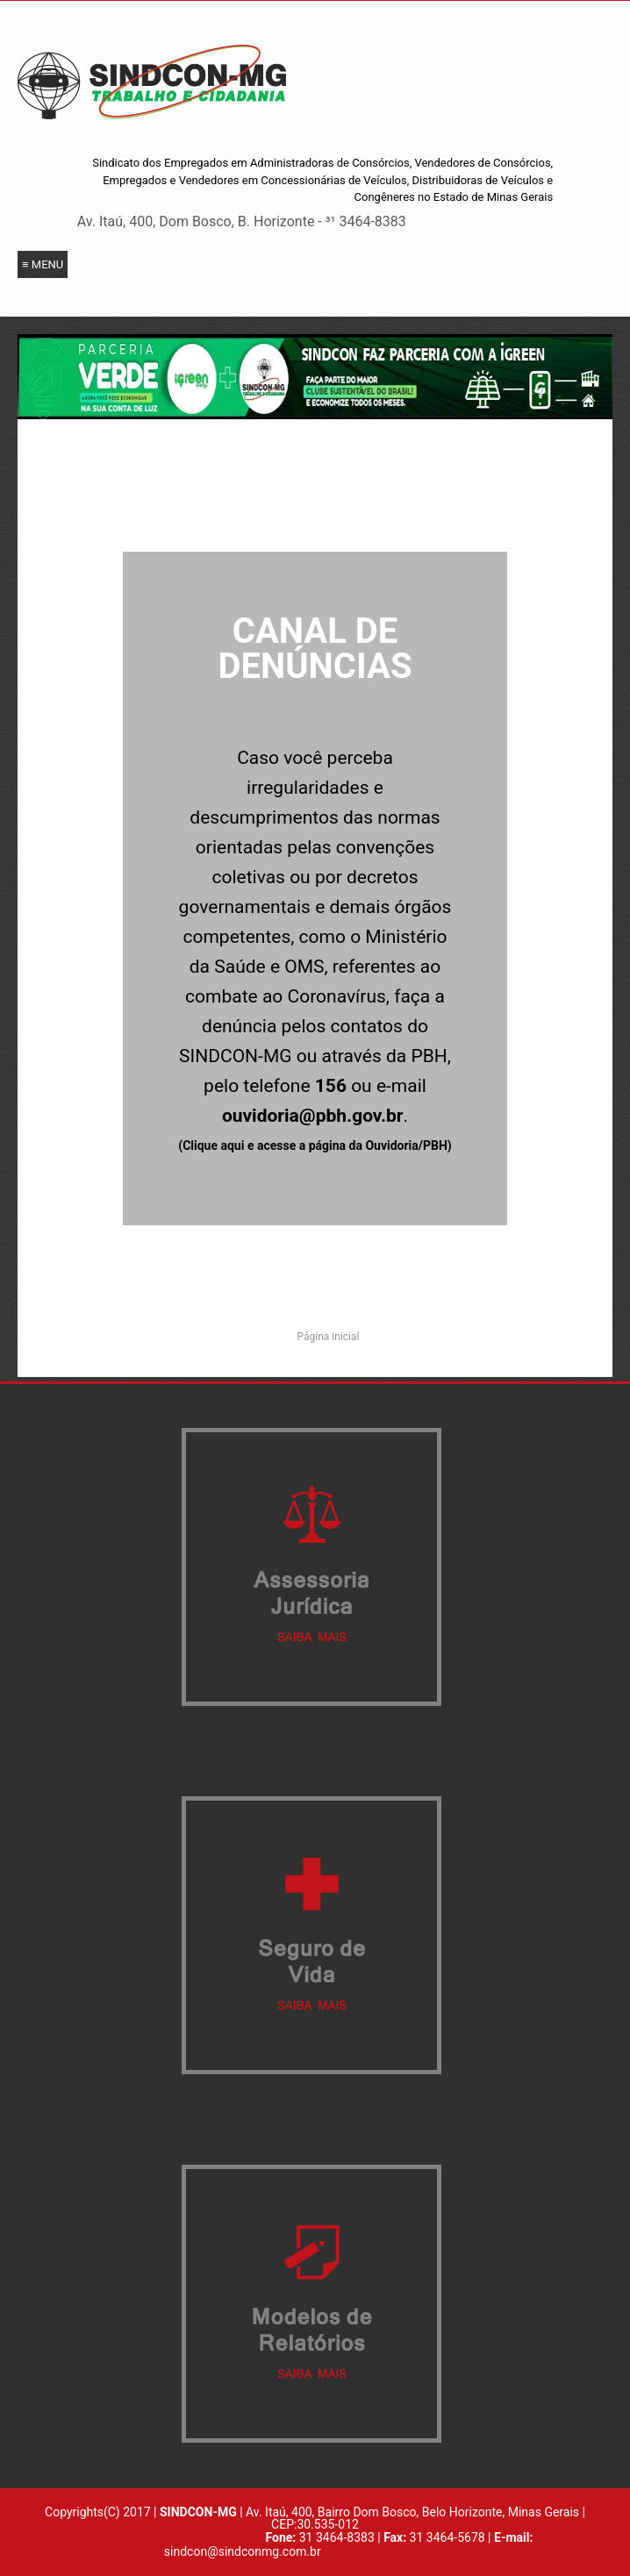 The height and width of the screenshot is (2576, 630). Describe the element at coordinates (328, 1337) in the screenshot. I see `Página inicial` at that location.